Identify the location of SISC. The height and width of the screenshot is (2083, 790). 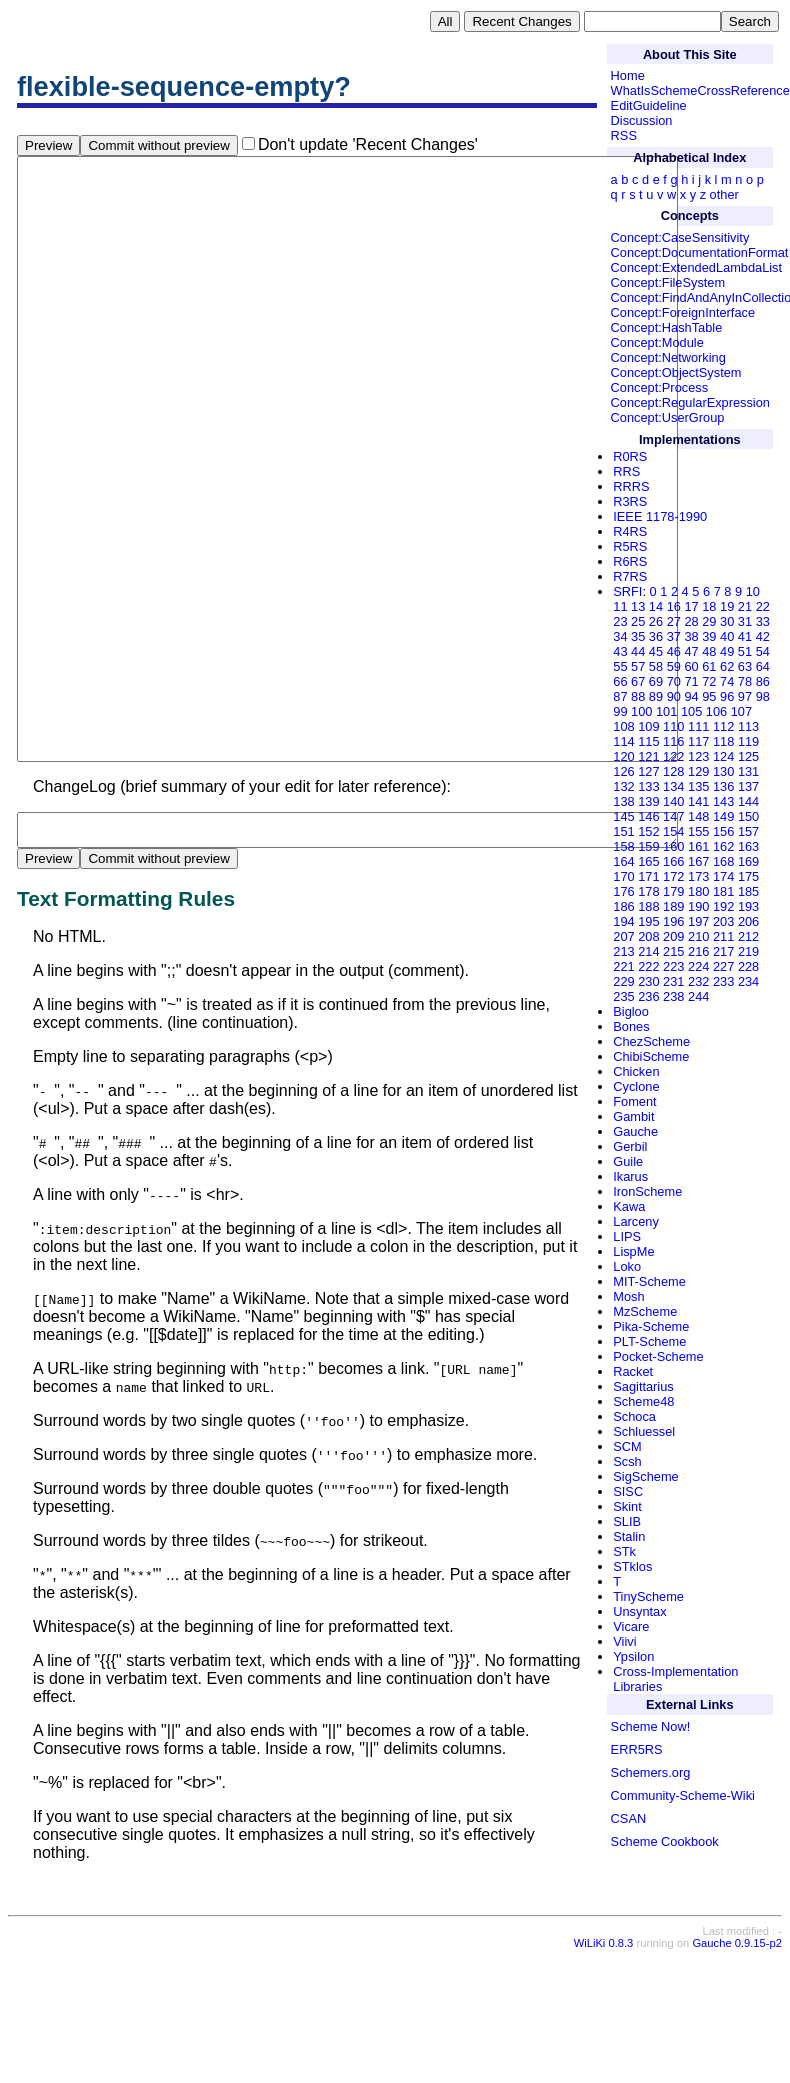
(628, 1491).